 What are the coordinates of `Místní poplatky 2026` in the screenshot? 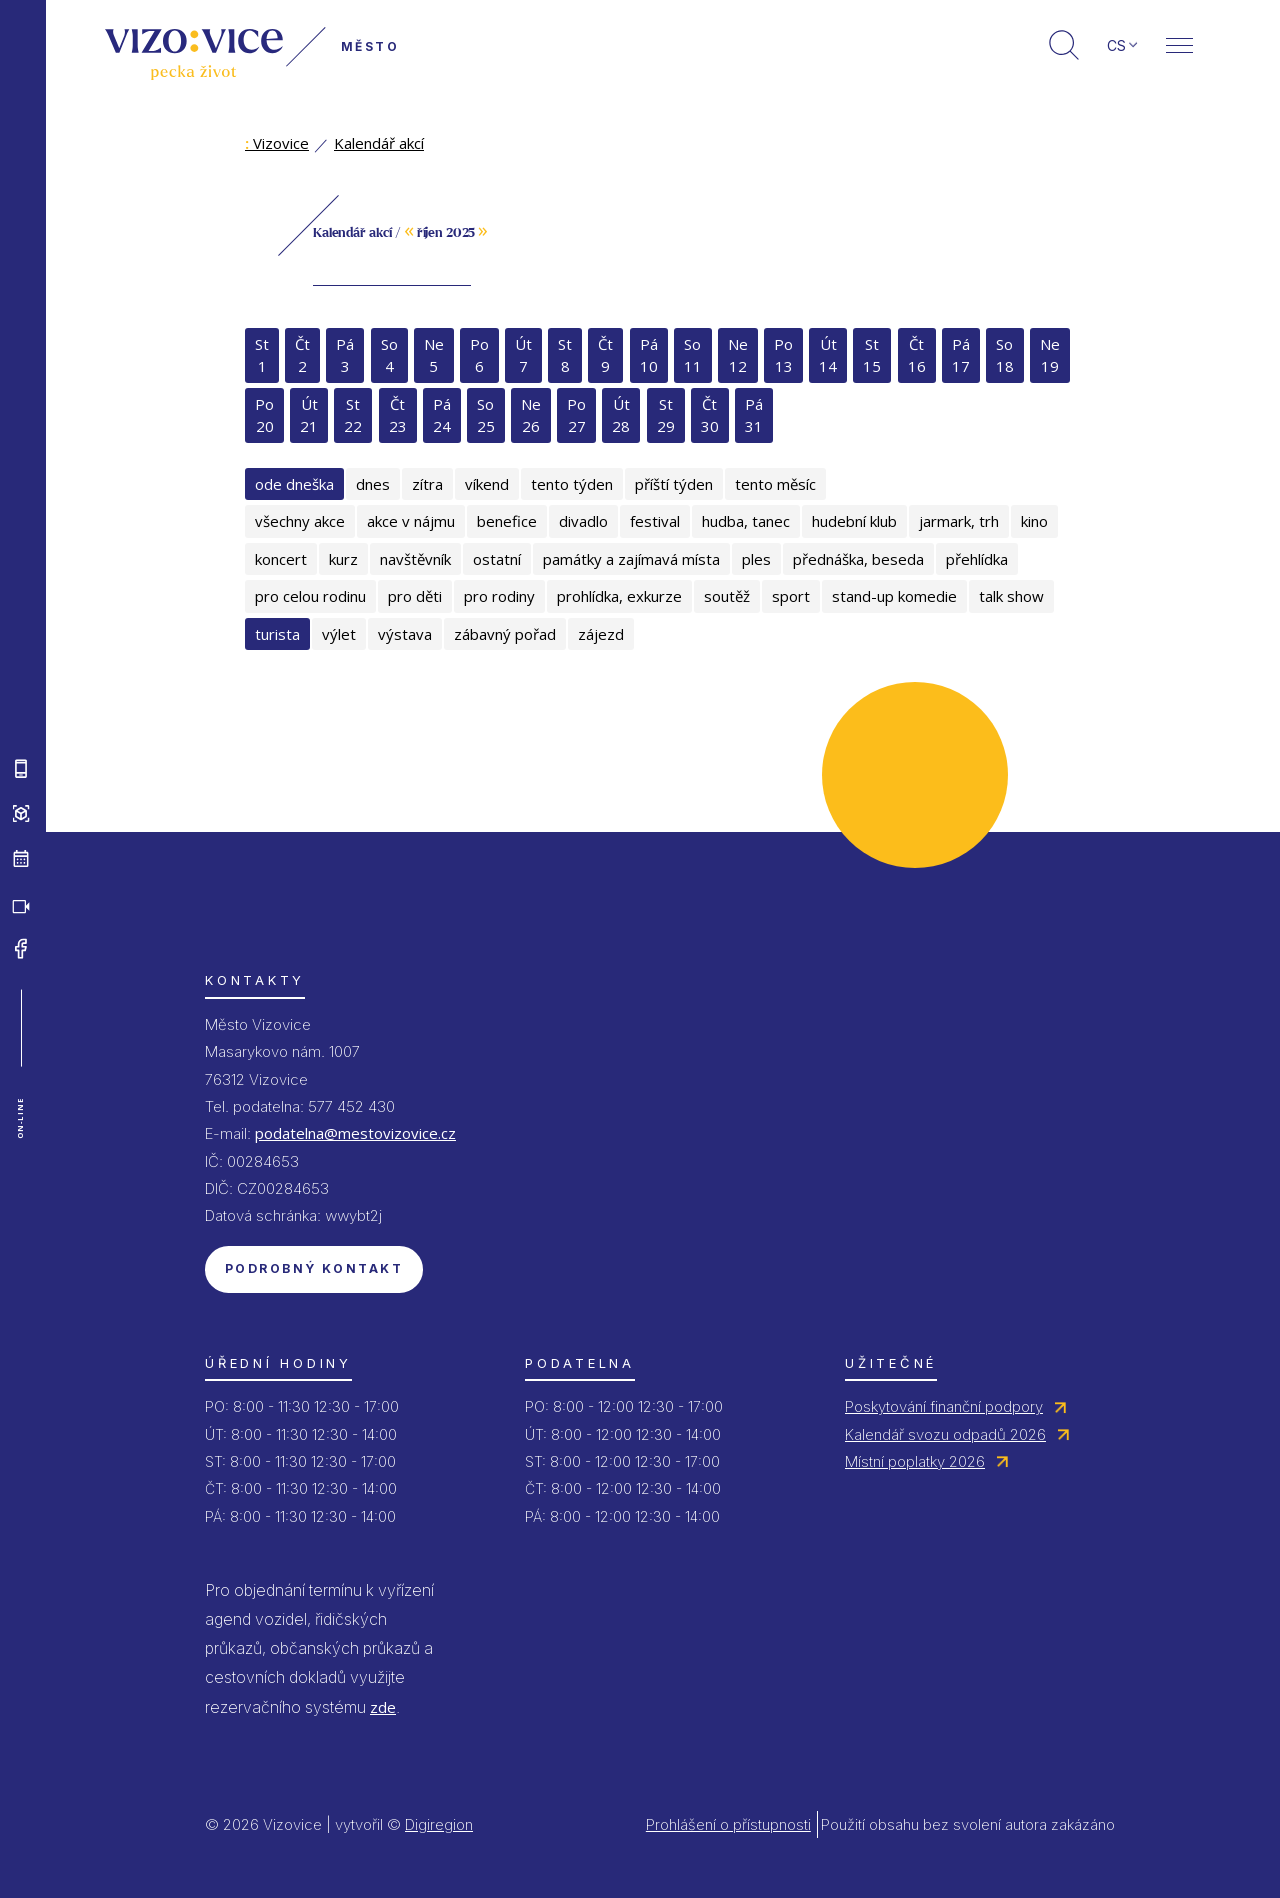 It's located at (915, 1461).